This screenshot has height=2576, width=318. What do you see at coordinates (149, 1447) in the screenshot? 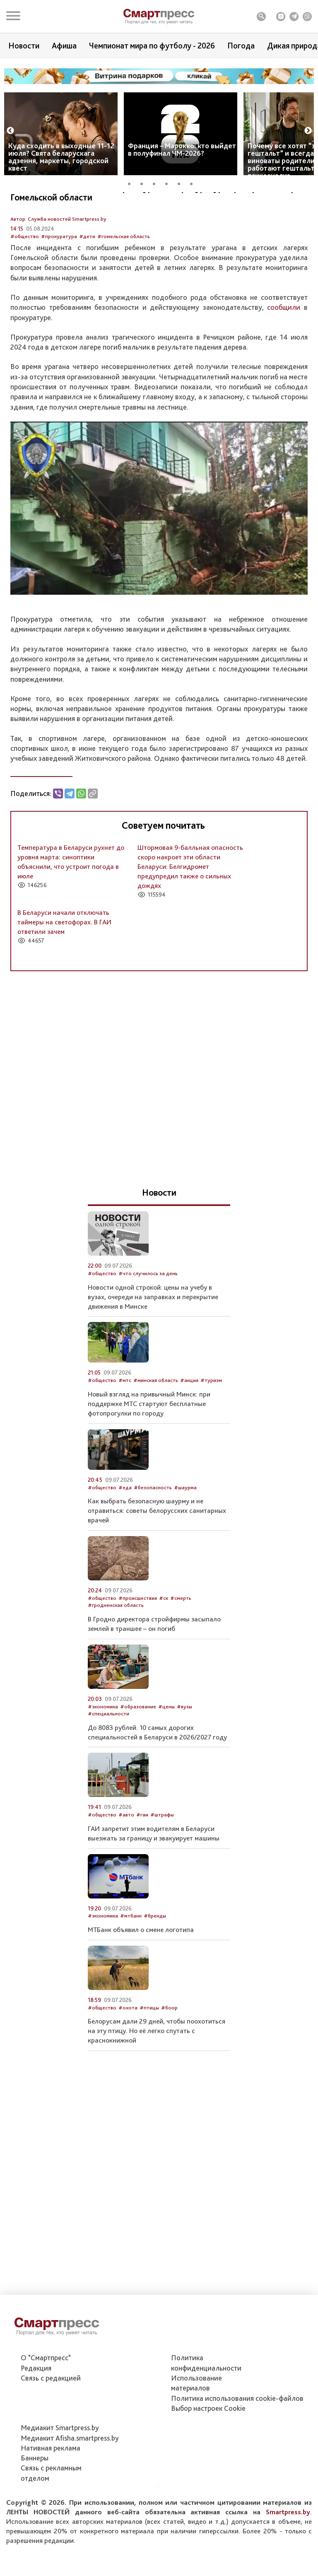
I see `Новый взгляд на привычный Минск: при поддержке МТС стартуют бесплатные фотопрогулки по городу` at bounding box center [149, 1447].